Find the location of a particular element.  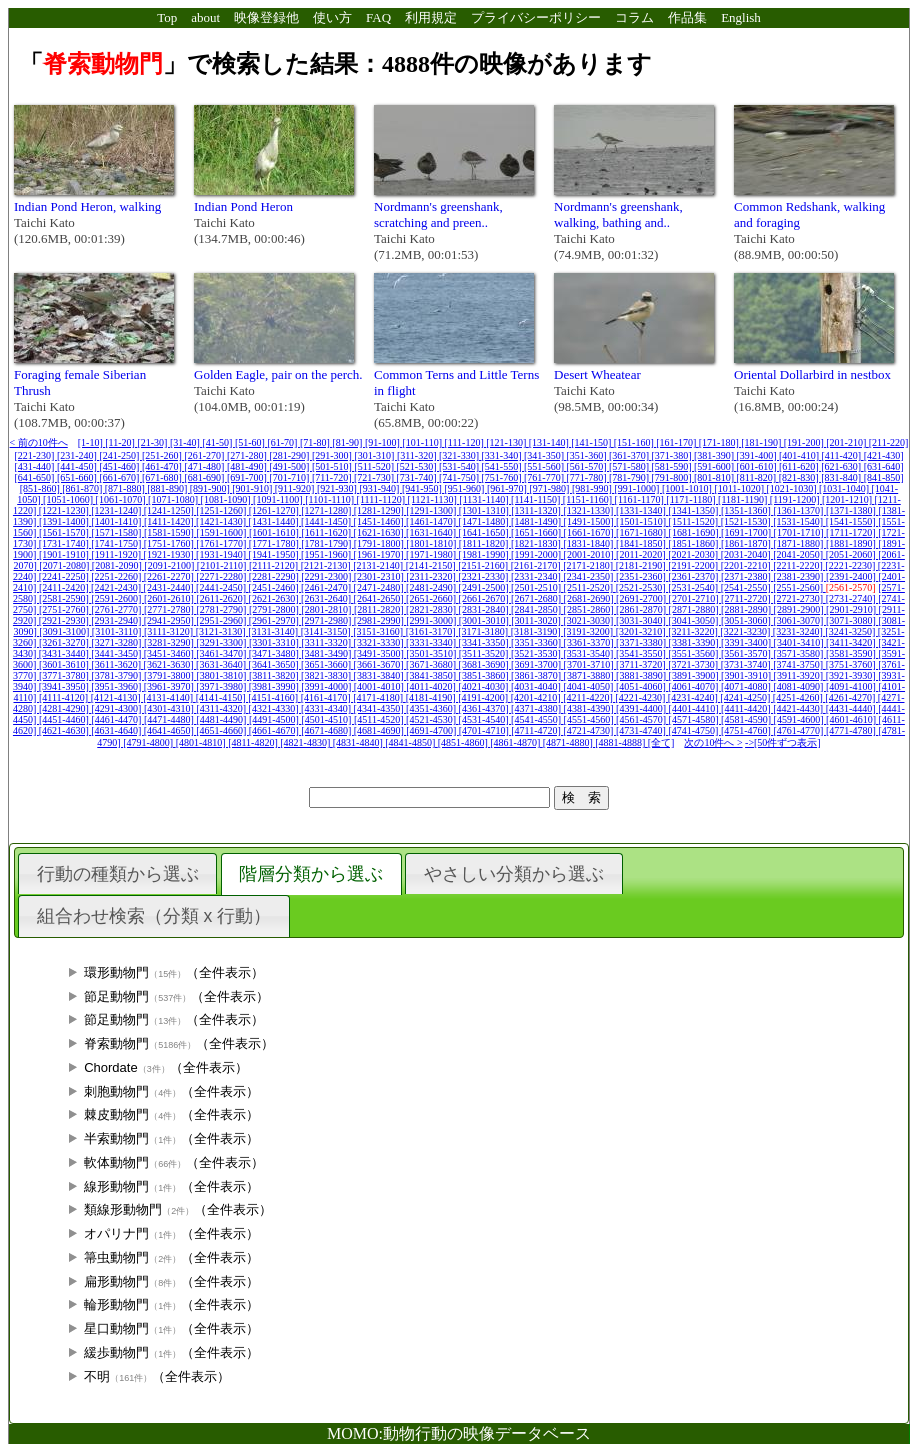

[4201-4210] is located at coordinates (537, 697).